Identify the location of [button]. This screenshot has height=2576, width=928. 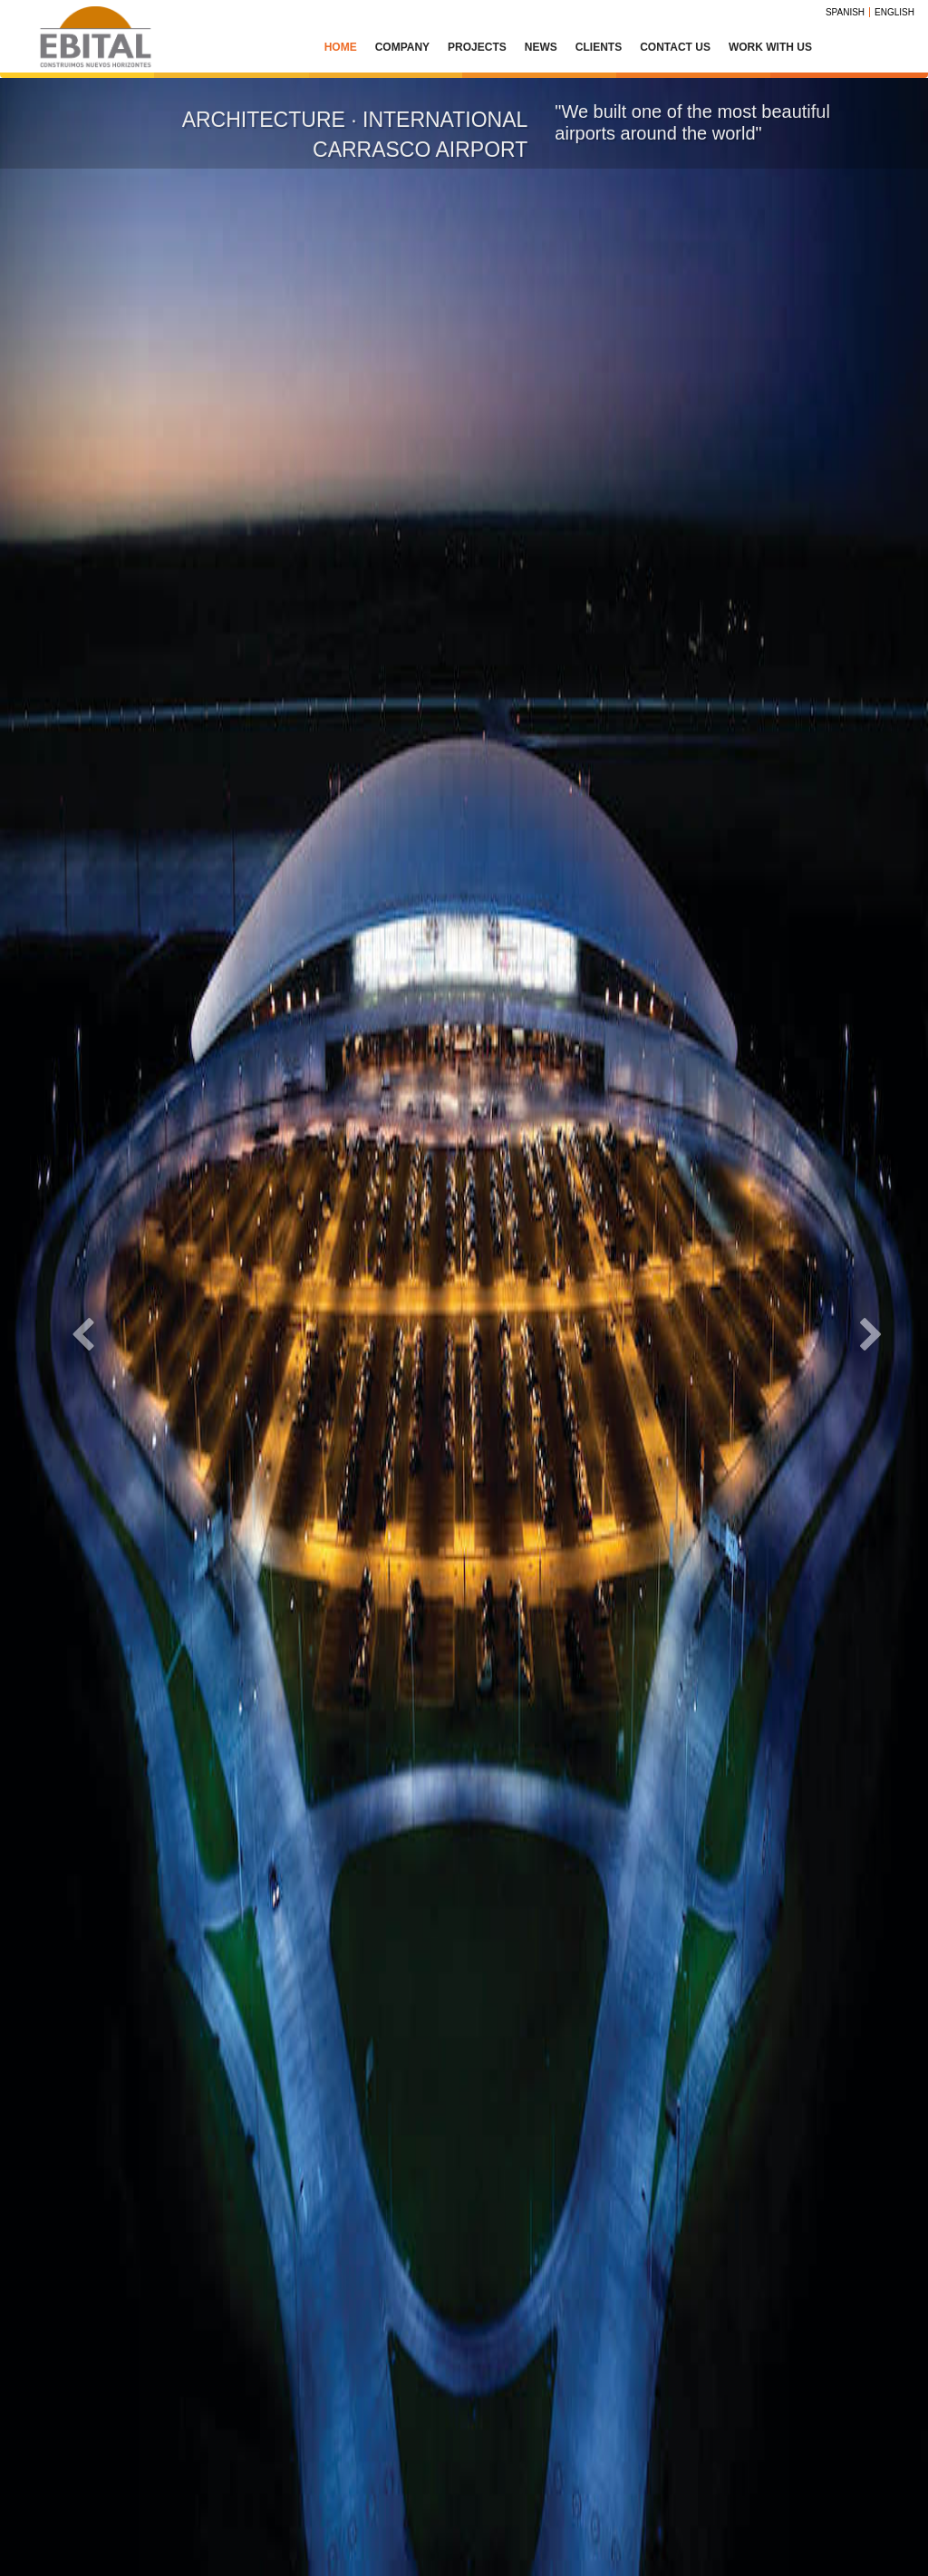
(70, 1327).